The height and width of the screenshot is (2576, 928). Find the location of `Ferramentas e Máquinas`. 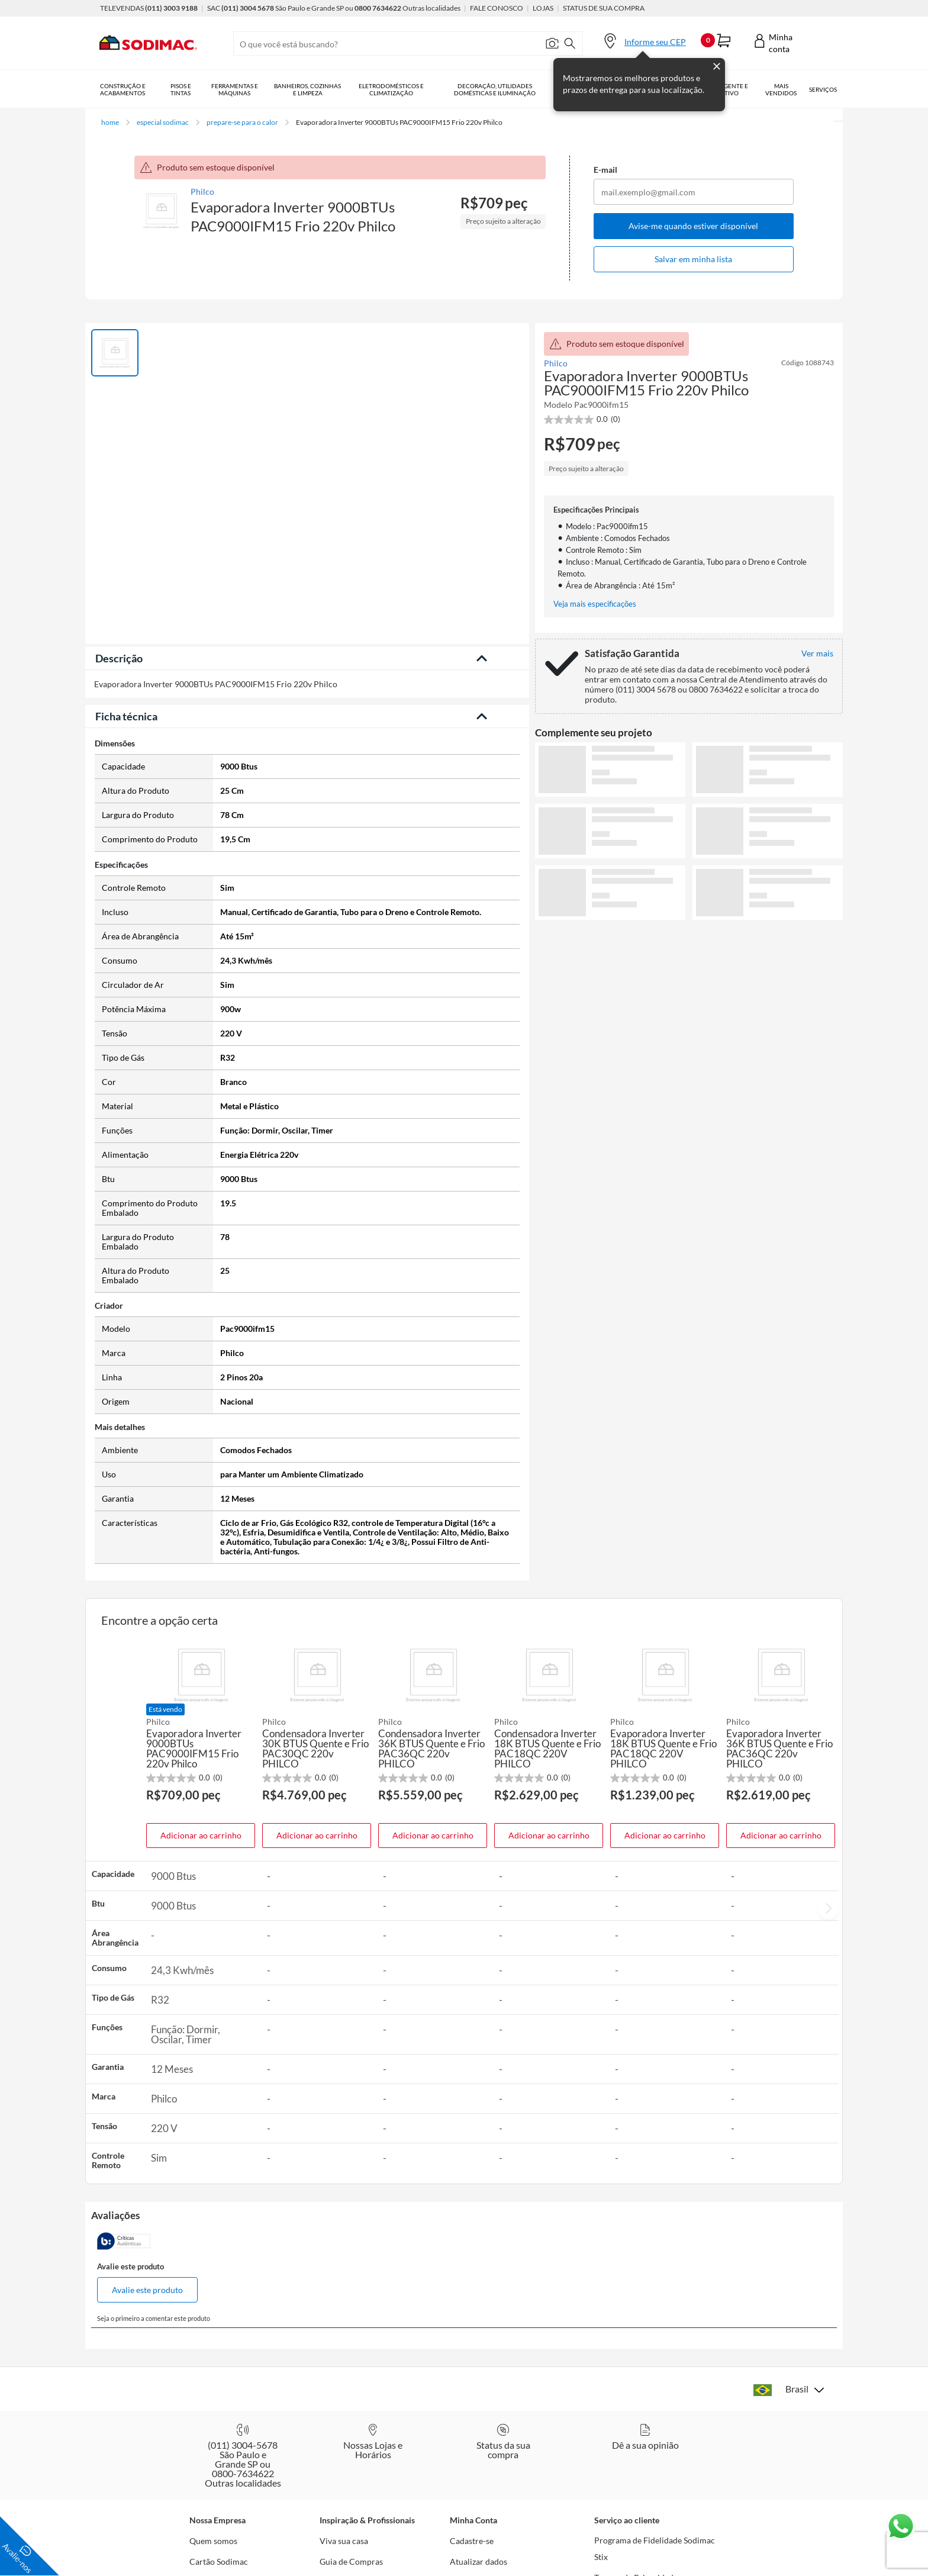

Ferramentas e Máquinas is located at coordinates (234, 89).